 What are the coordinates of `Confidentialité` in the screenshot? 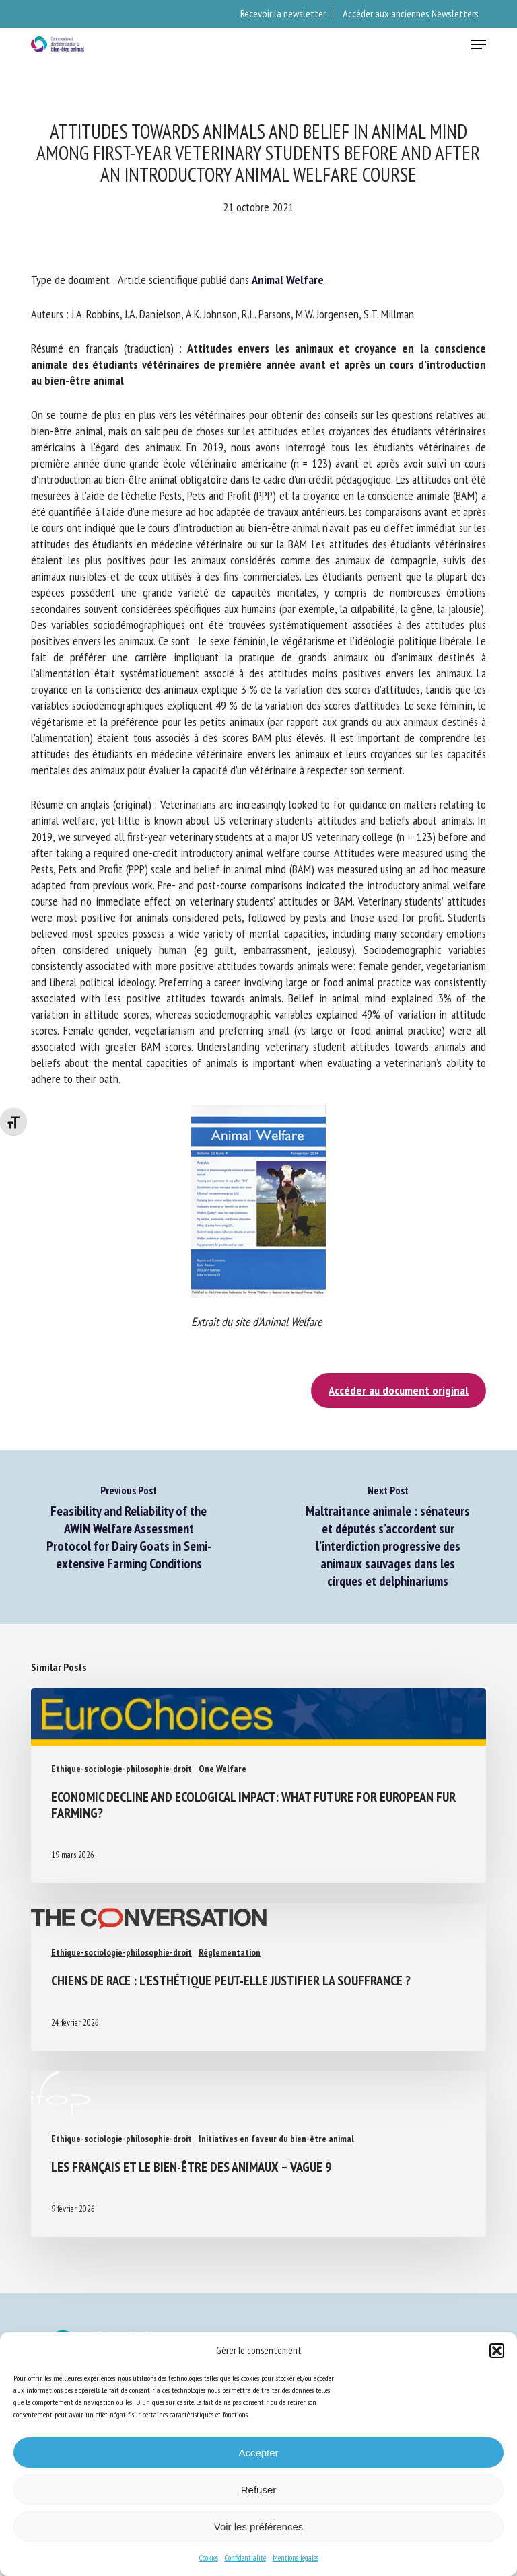 It's located at (245, 2557).